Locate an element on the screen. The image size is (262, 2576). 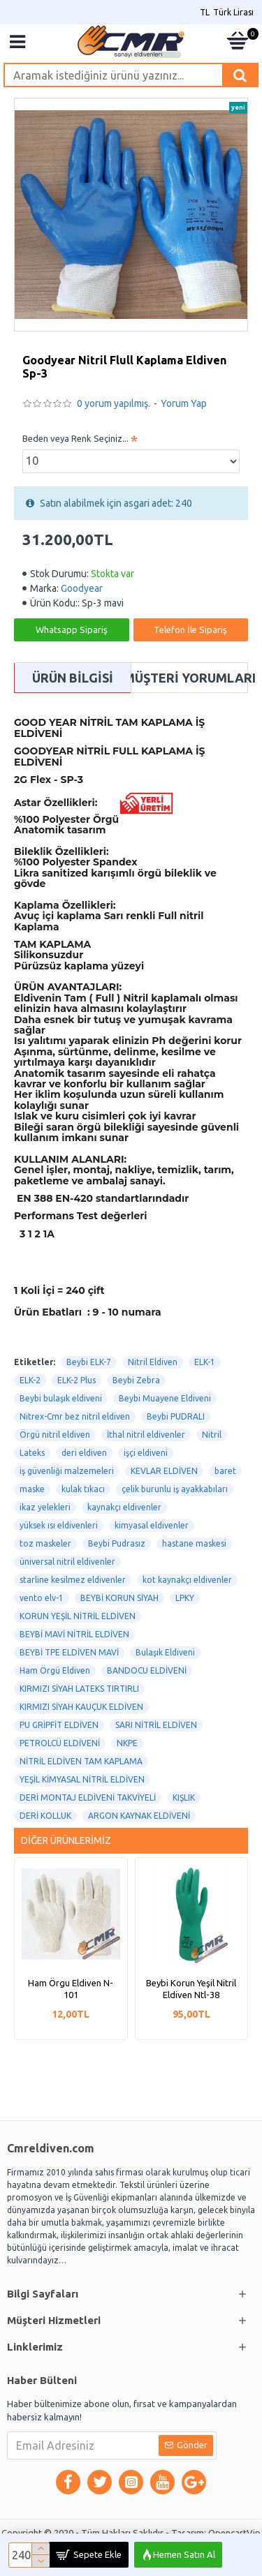
iş güvenliği malzemeleri is located at coordinates (67, 1470).